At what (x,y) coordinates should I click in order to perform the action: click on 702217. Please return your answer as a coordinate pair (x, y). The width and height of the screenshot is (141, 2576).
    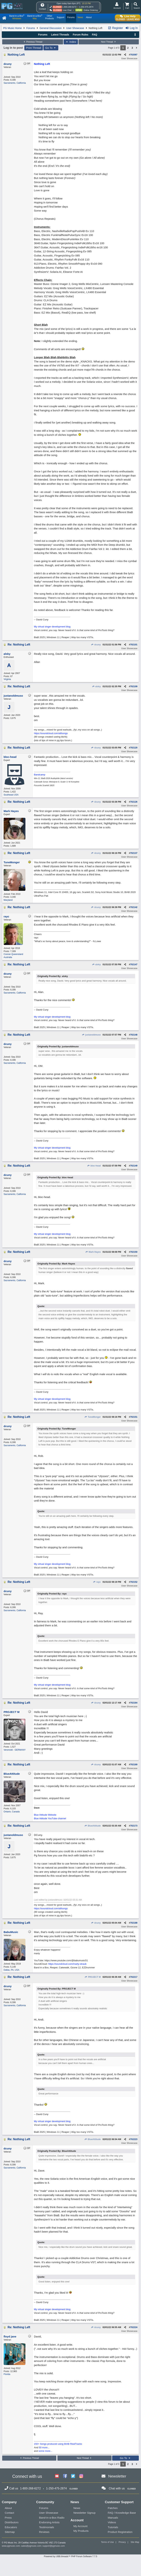
    Looking at the image, I should click on (133, 1977).